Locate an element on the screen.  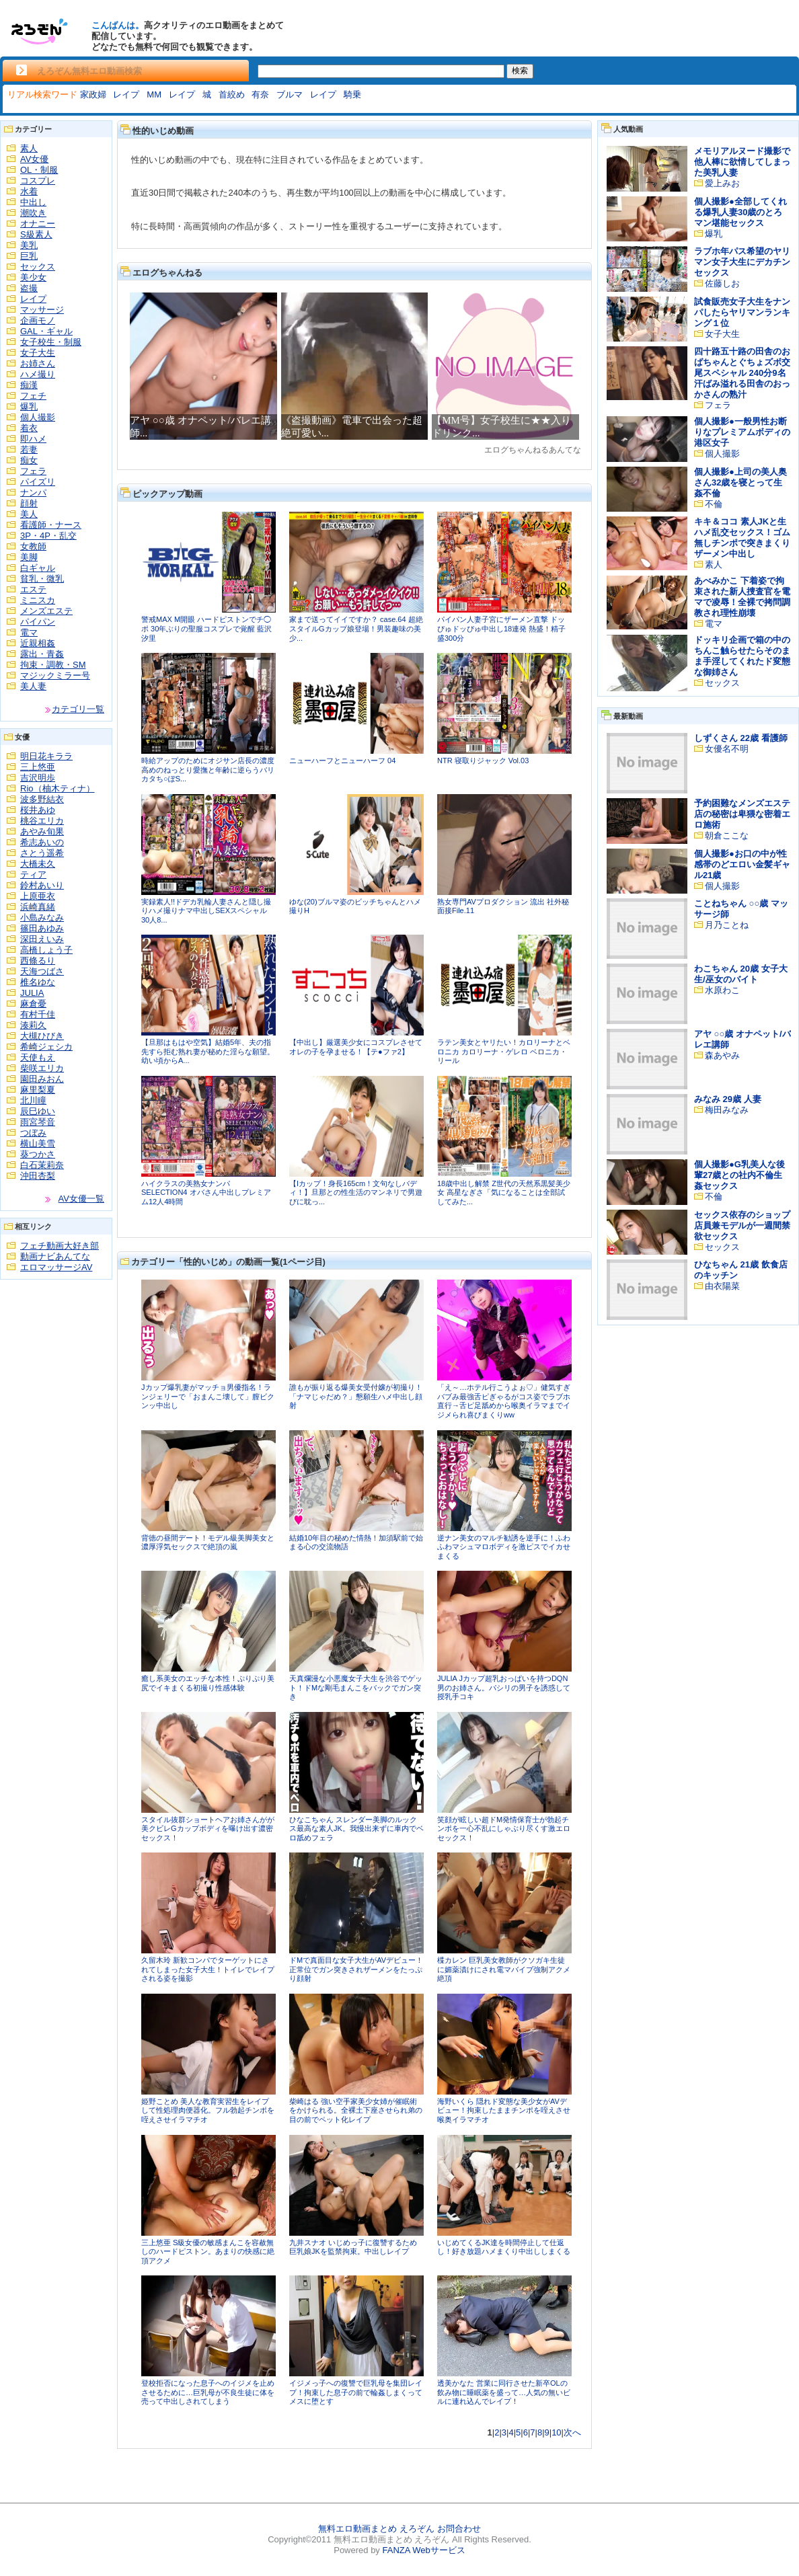
キキ＆ココ 素人JKと生ハメ乱交セックス！ゴム無しチンポで突きまくりザーメン中出し is located at coordinates (742, 537).